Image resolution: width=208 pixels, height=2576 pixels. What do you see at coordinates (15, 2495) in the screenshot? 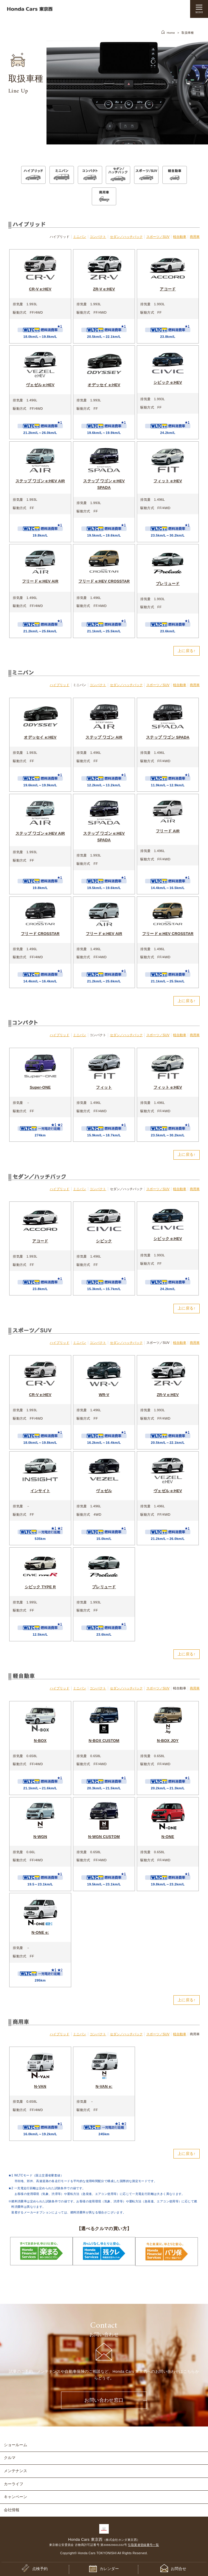
I see `キャンペーン` at bounding box center [15, 2495].